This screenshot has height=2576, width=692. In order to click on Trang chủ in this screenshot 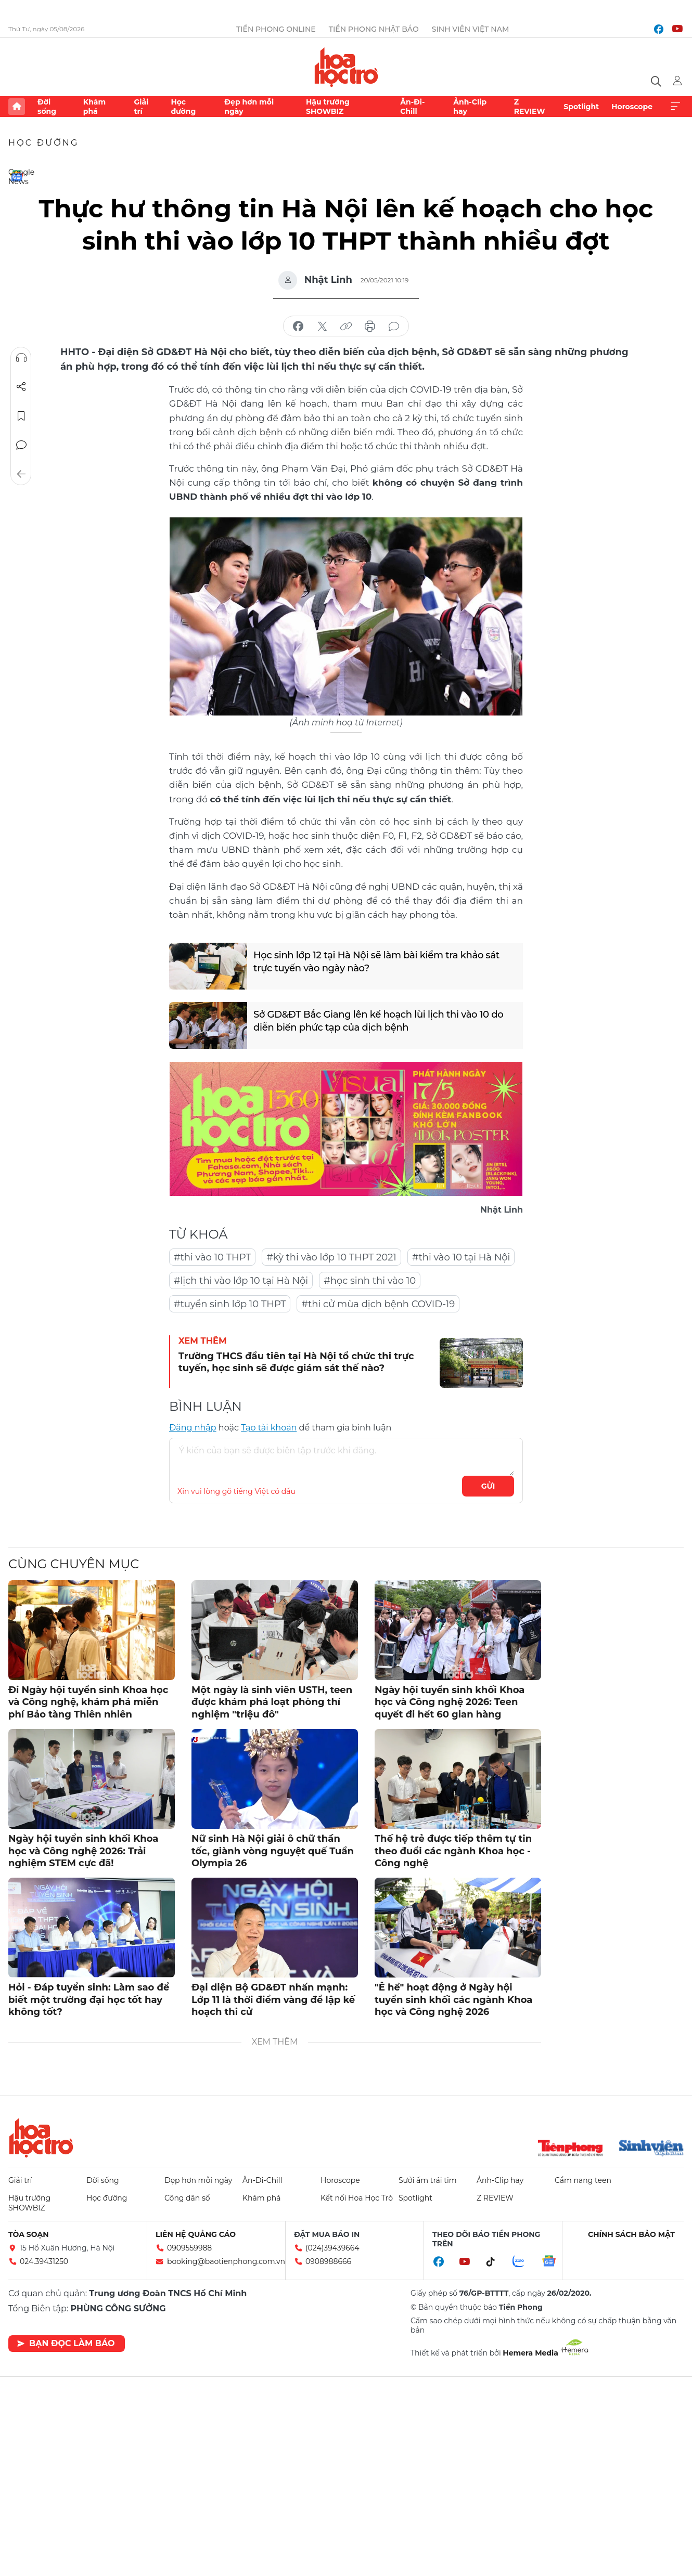, I will do `click(16, 106)`.